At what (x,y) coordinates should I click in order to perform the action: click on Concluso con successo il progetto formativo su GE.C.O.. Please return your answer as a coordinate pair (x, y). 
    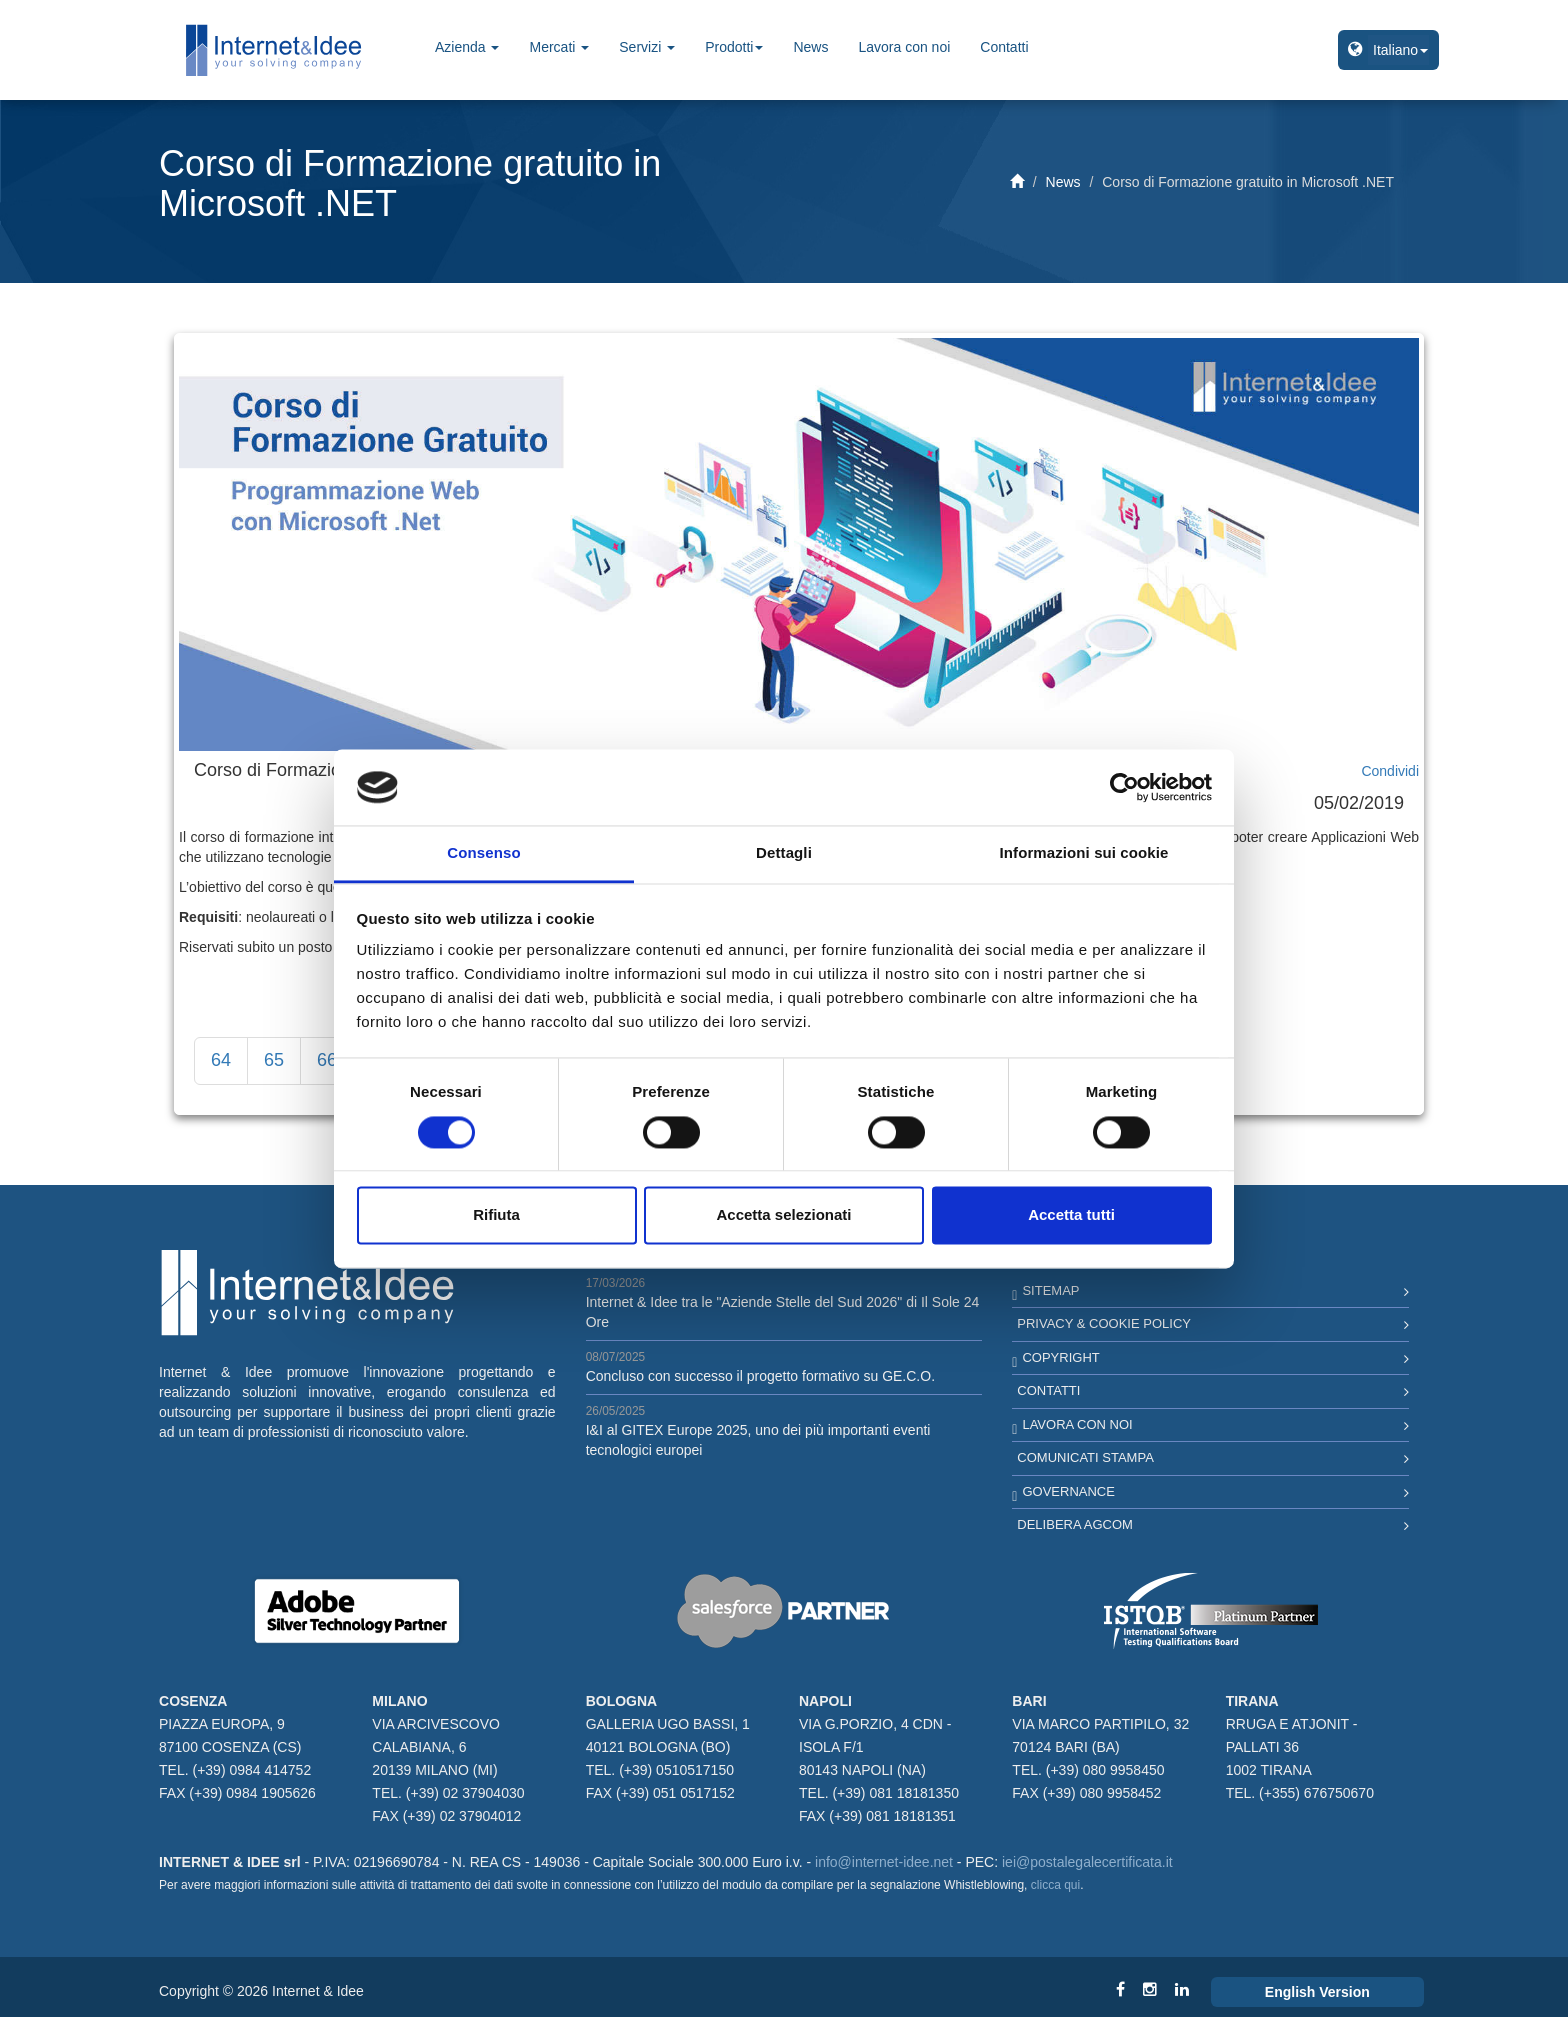
    Looking at the image, I should click on (760, 1376).